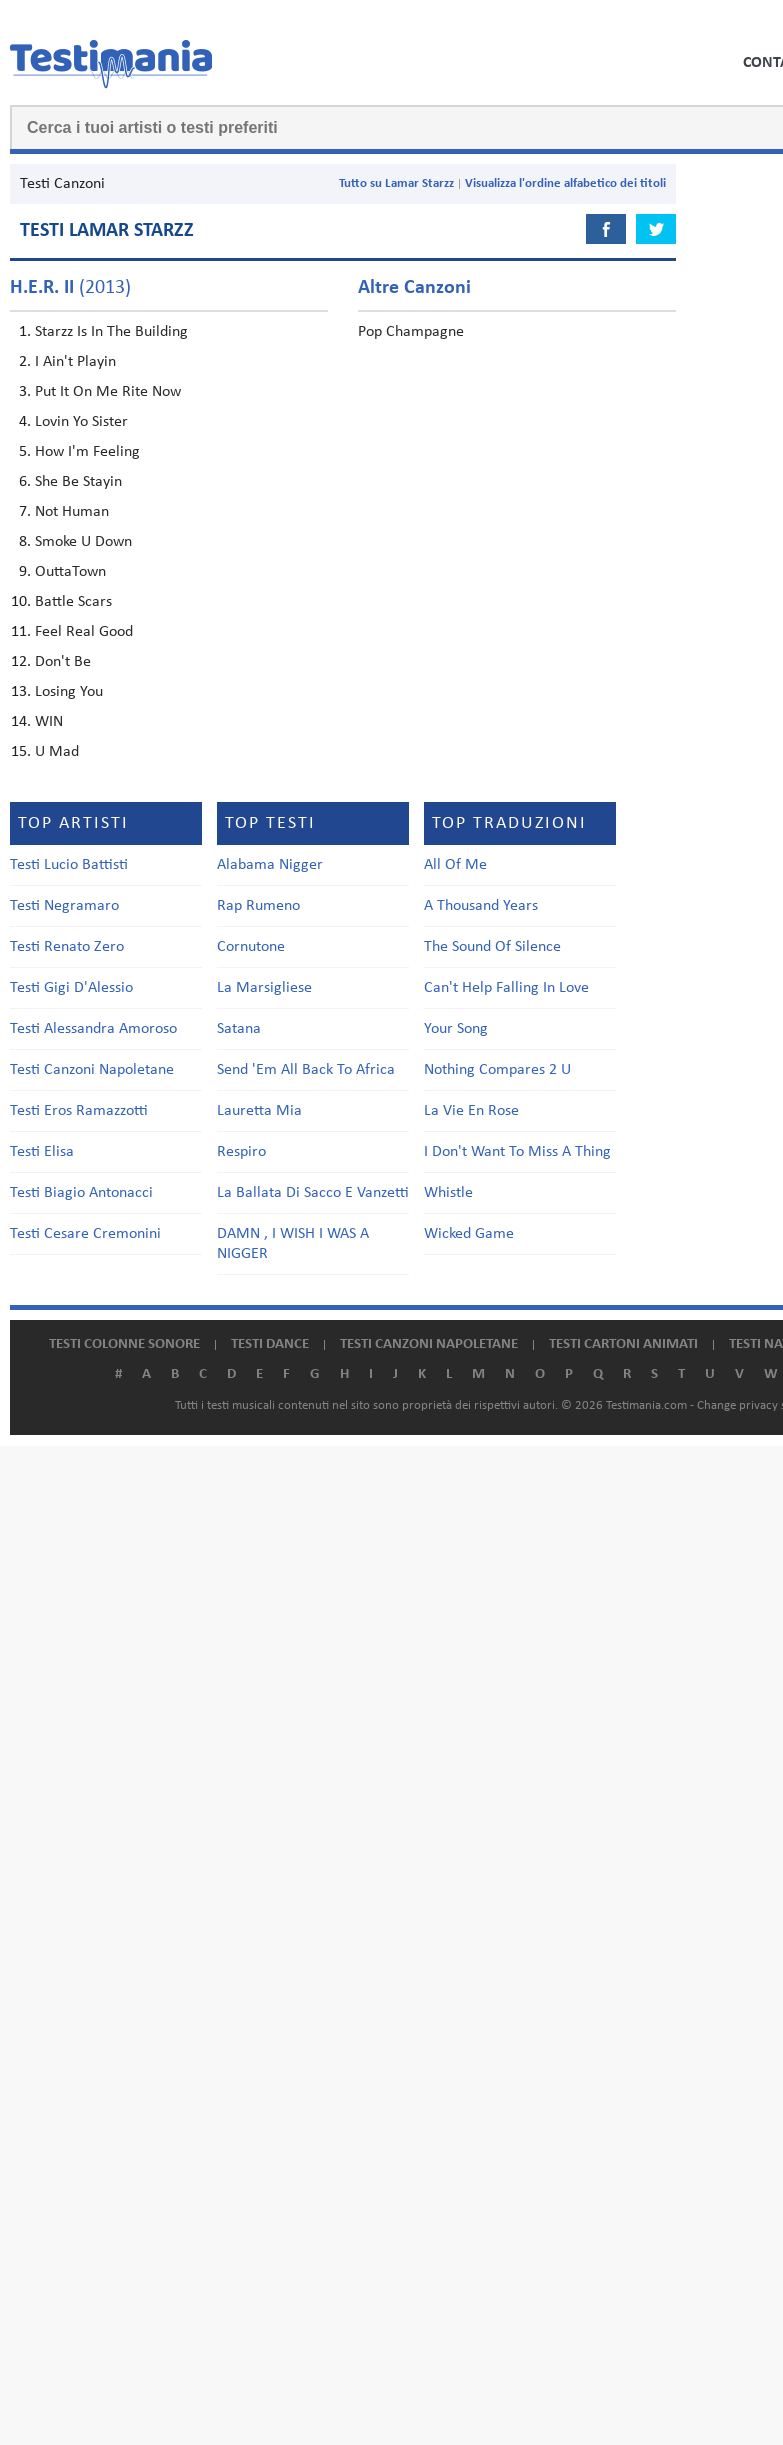 The image size is (783, 2445). I want to click on She Be Stayin, so click(78, 482).